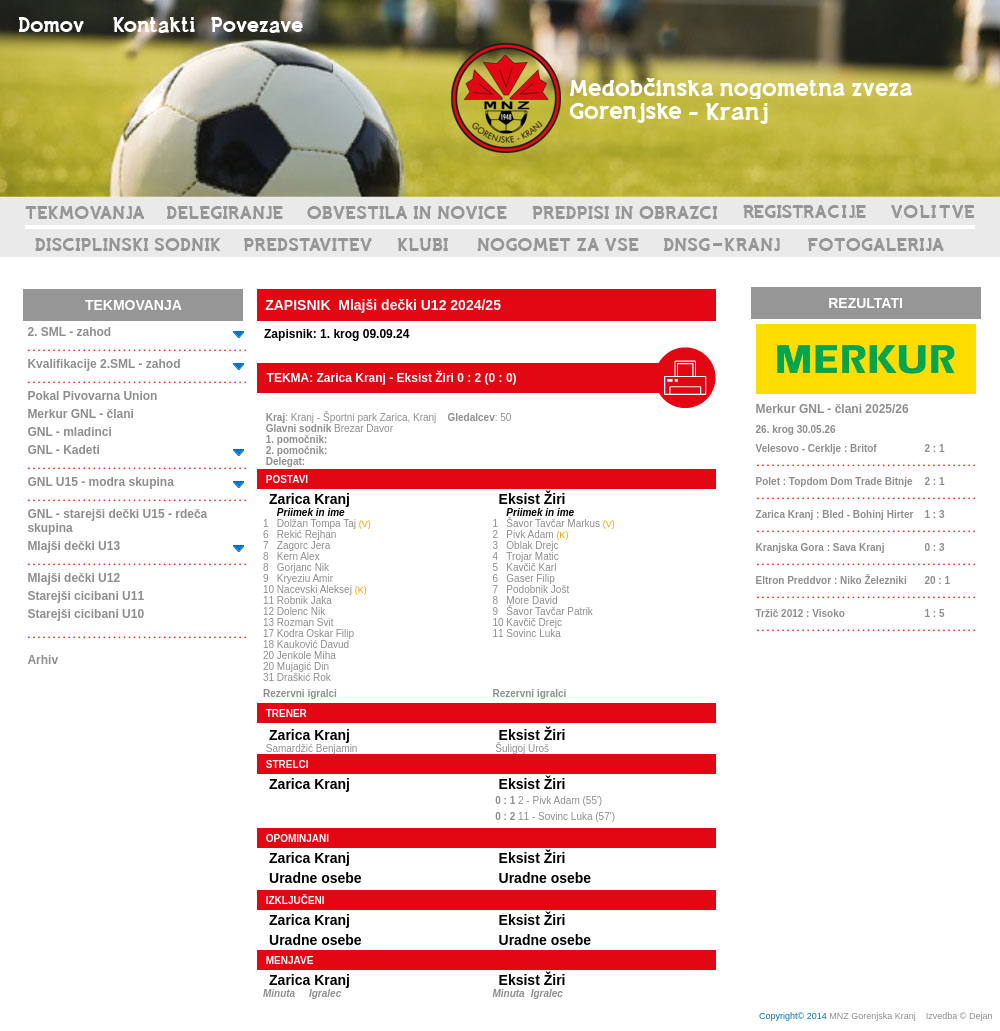  Describe the element at coordinates (42, 660) in the screenshot. I see `Arhiv` at that location.